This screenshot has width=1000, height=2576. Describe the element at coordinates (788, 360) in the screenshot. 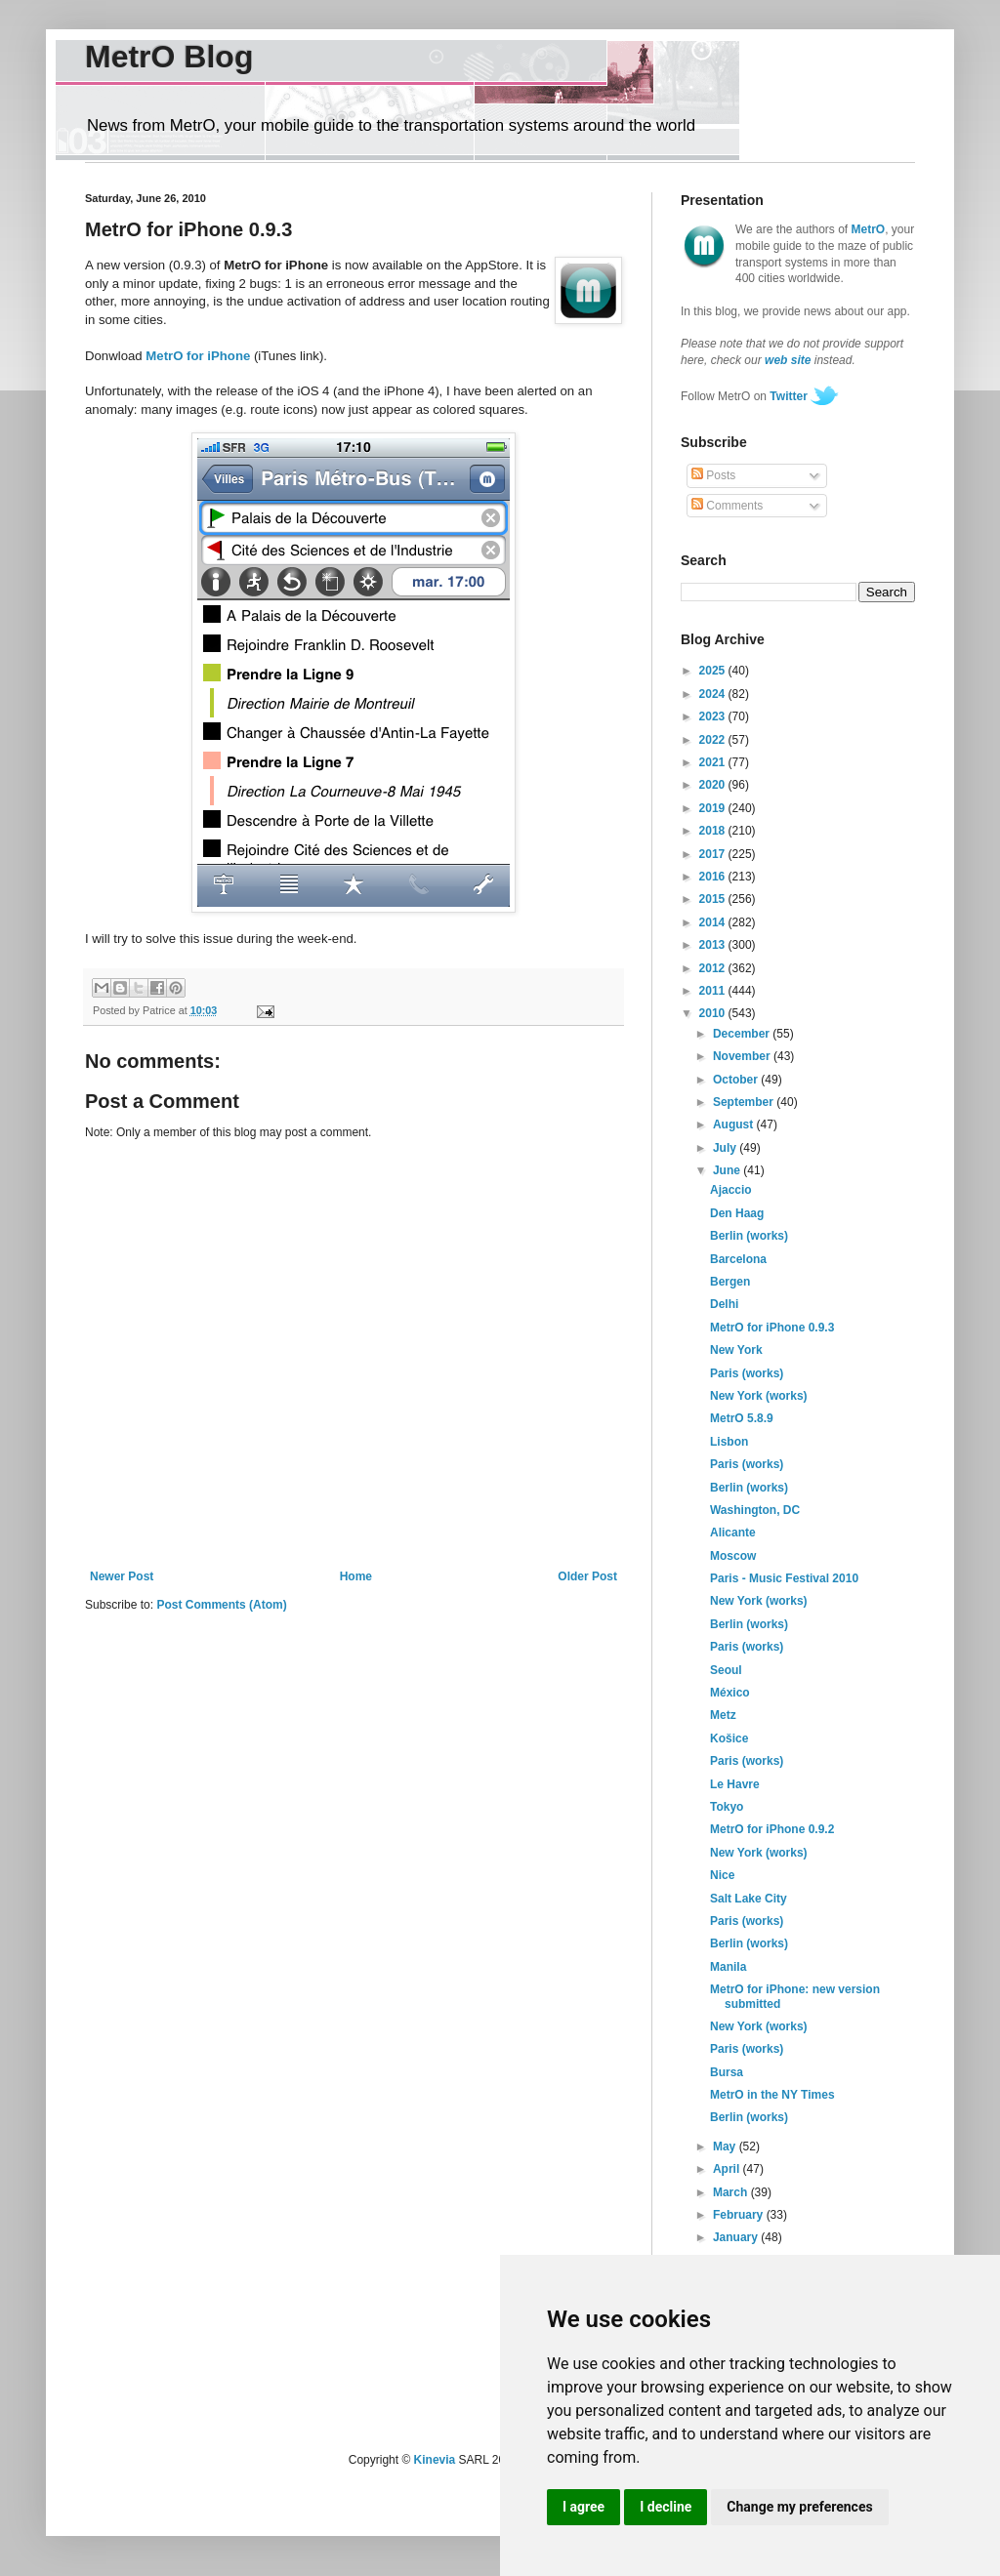

I see `web site` at that location.